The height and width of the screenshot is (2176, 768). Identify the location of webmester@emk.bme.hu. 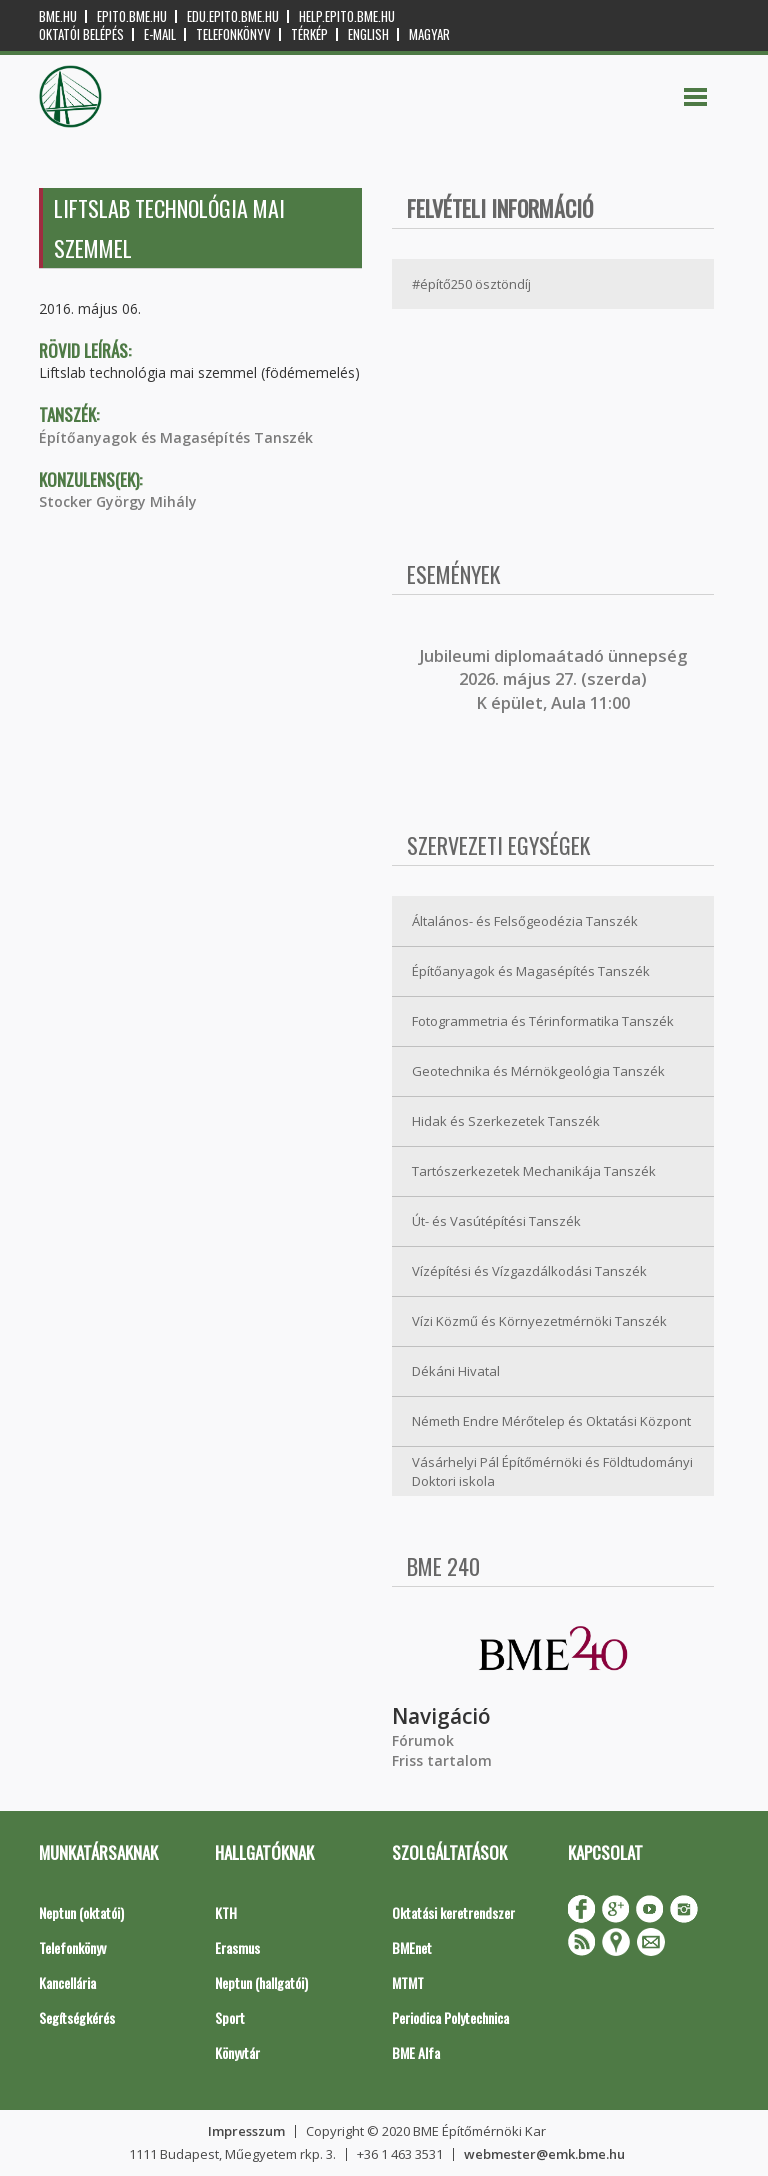
(544, 2154).